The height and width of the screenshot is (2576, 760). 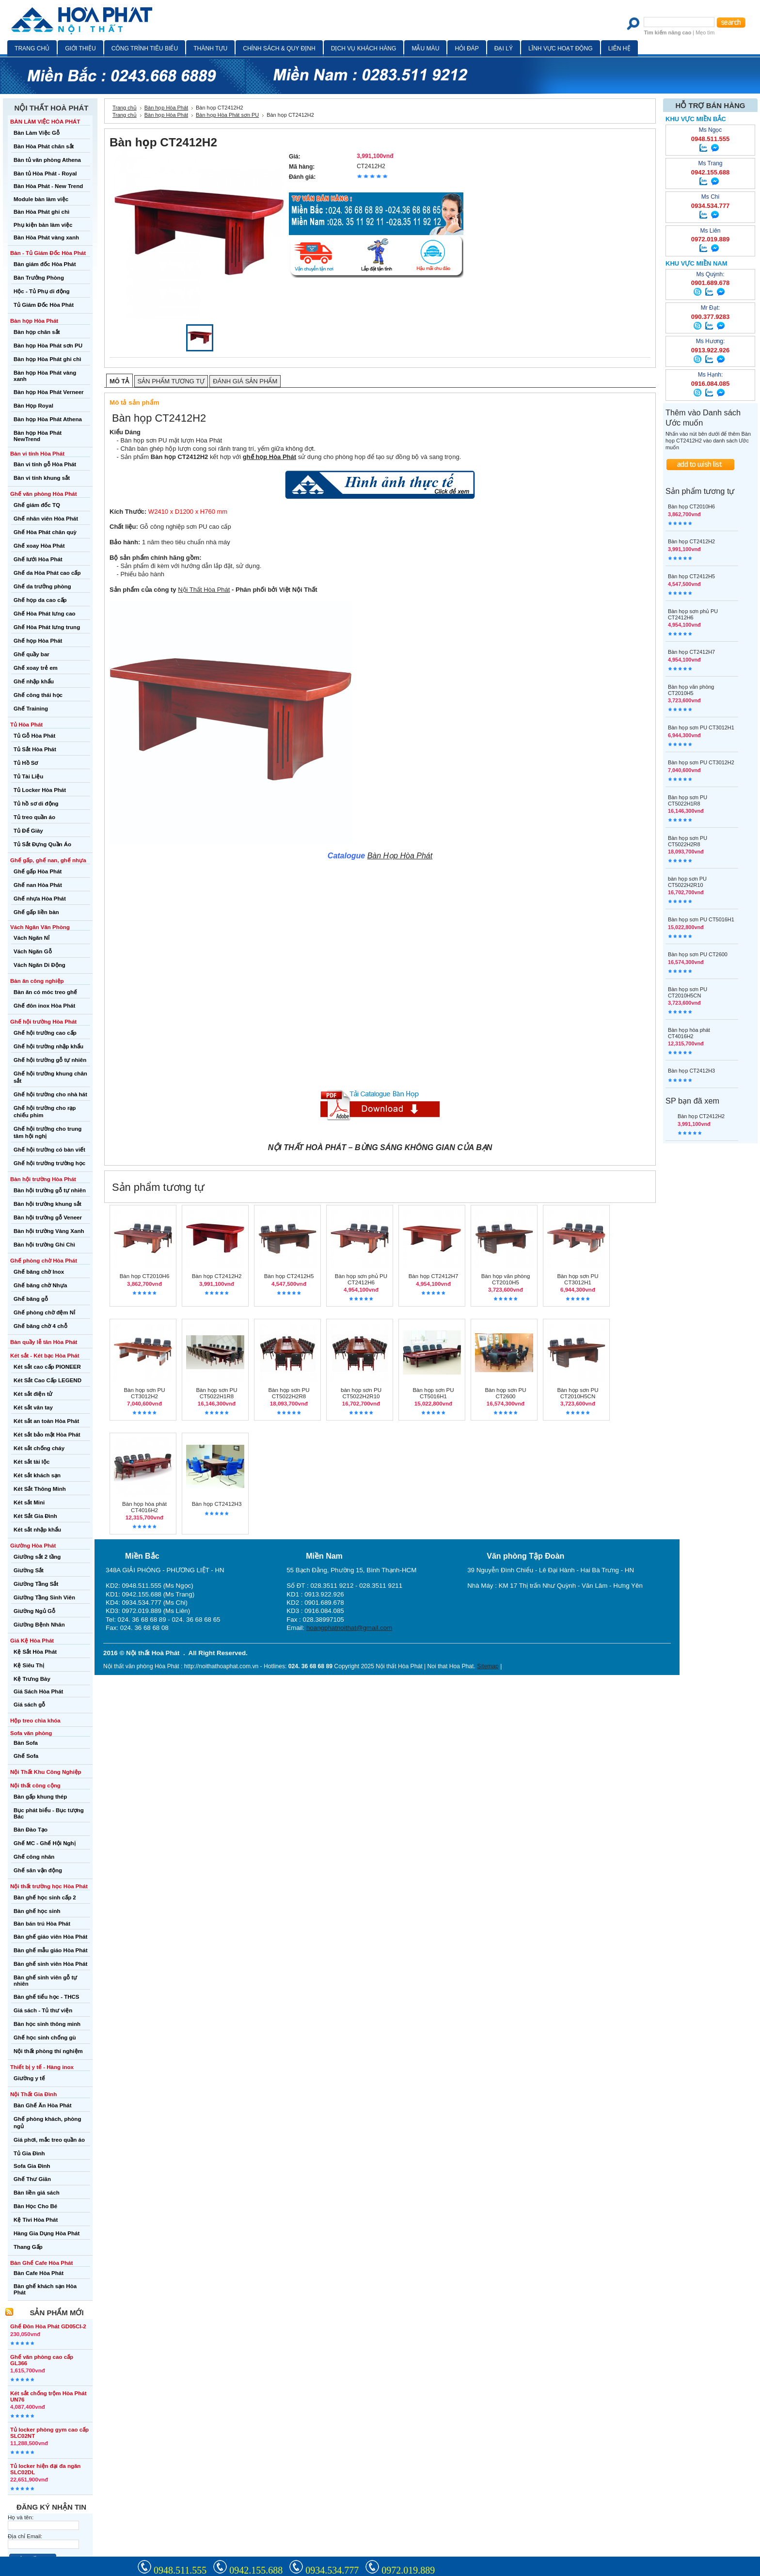 I want to click on Két sắt tài lộc, so click(x=31, y=1462).